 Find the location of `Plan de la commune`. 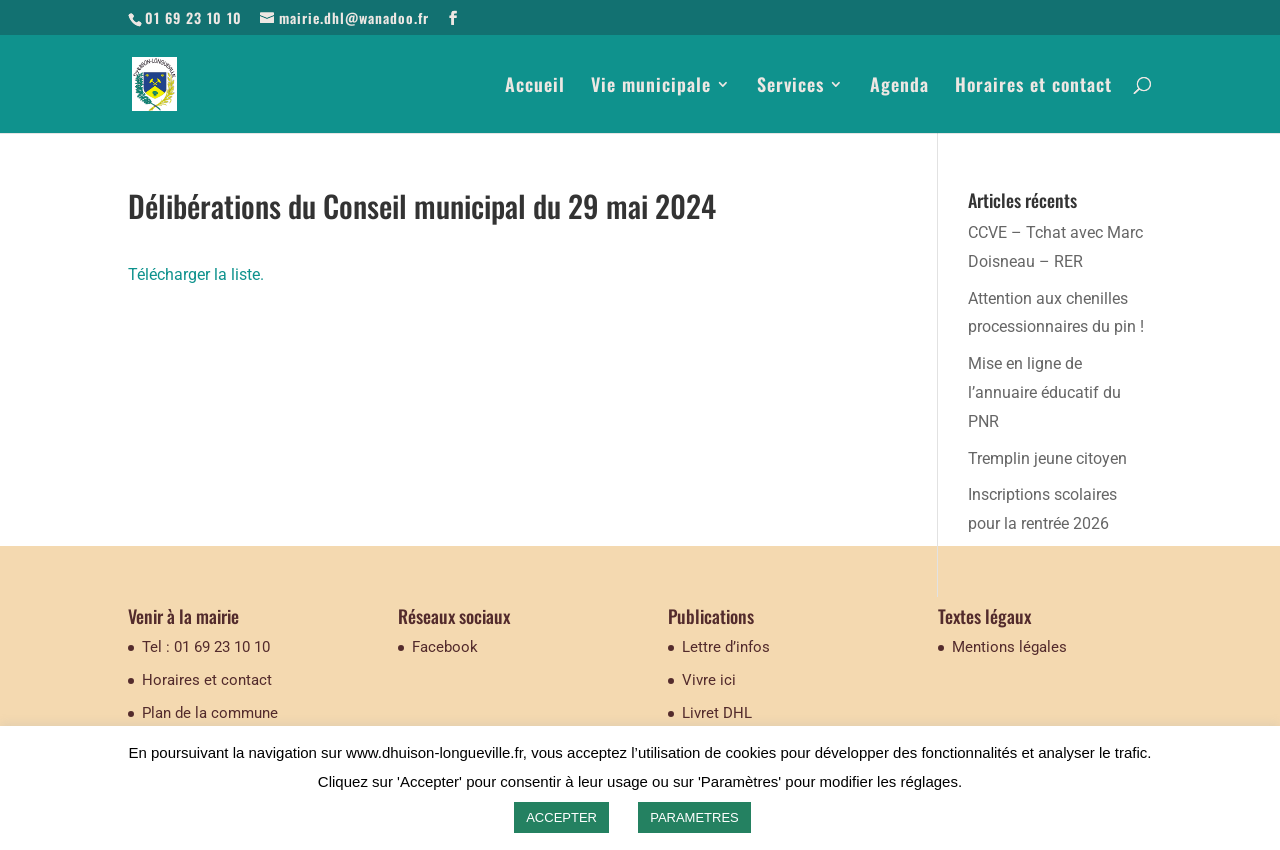

Plan de la commune is located at coordinates (210, 713).